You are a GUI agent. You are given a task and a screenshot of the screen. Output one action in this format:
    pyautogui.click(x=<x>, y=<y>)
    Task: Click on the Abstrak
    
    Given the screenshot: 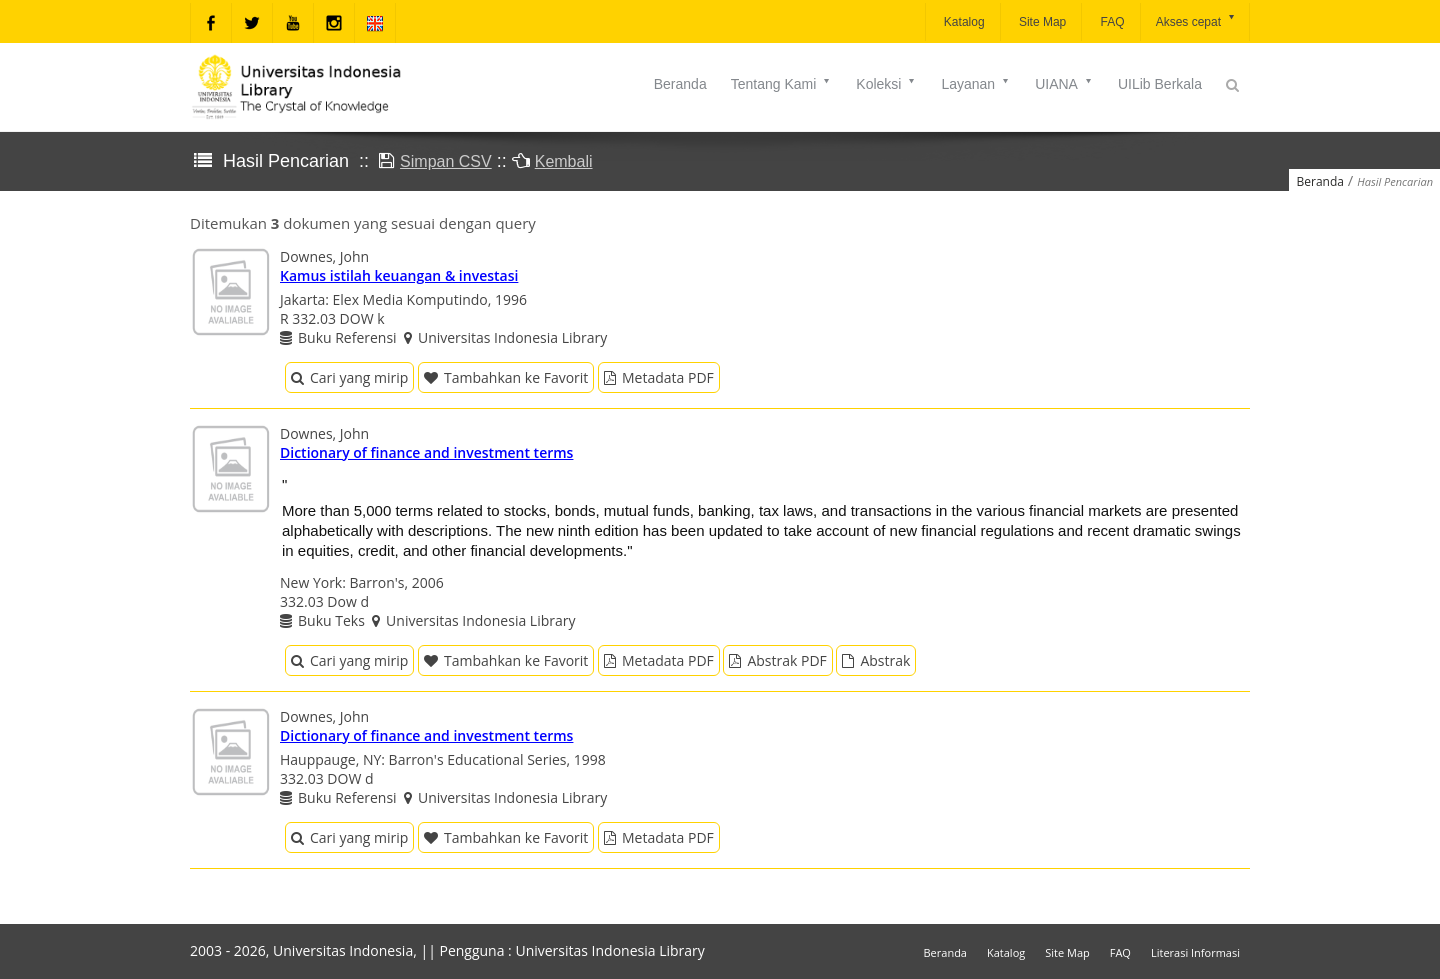 What is the action you would take?
    pyautogui.click(x=876, y=660)
    